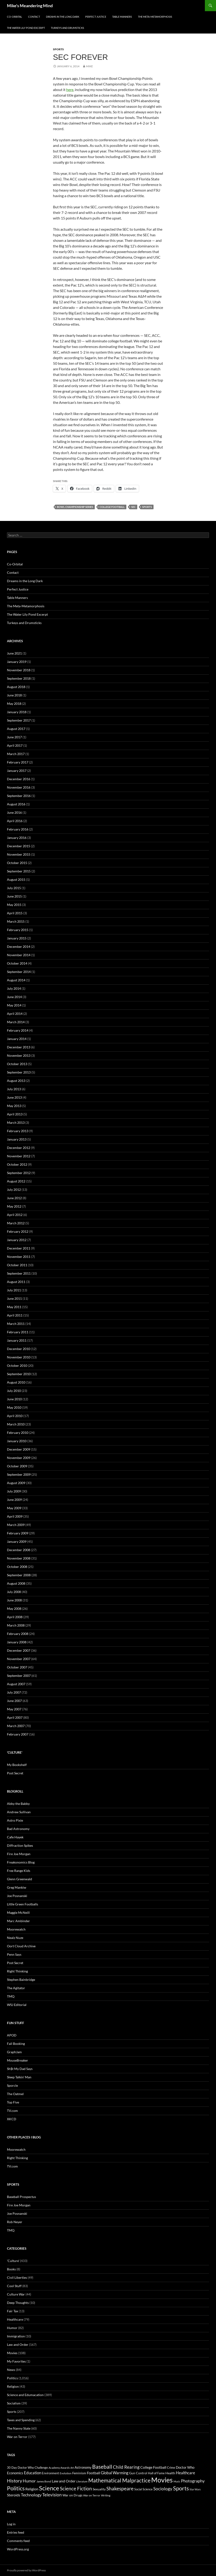 The width and height of the screenshot is (216, 2576). I want to click on October 2007, so click(17, 1667).